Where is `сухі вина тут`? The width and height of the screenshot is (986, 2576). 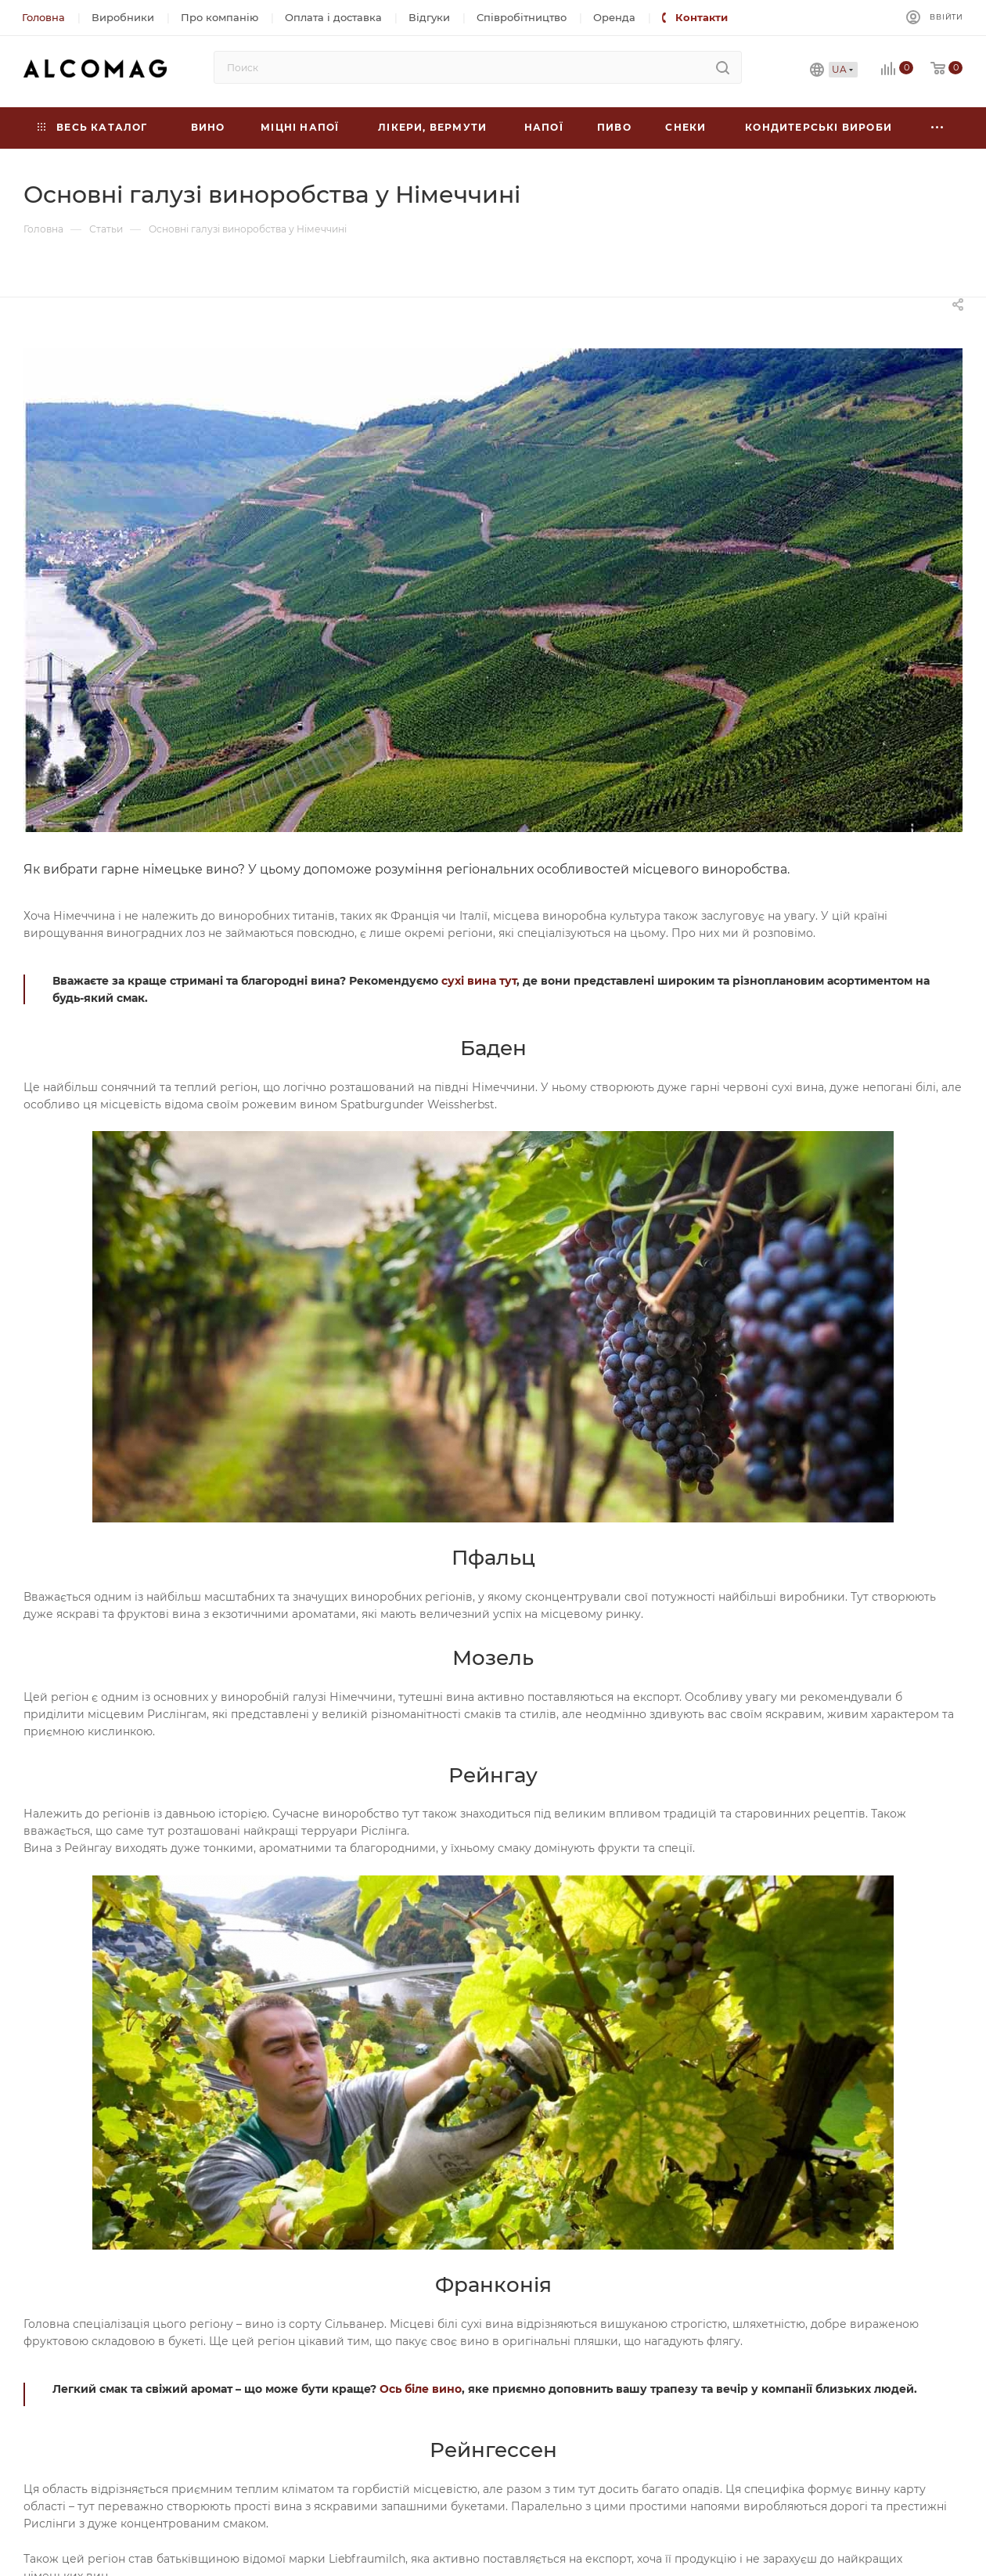
сухі вина тут is located at coordinates (478, 981).